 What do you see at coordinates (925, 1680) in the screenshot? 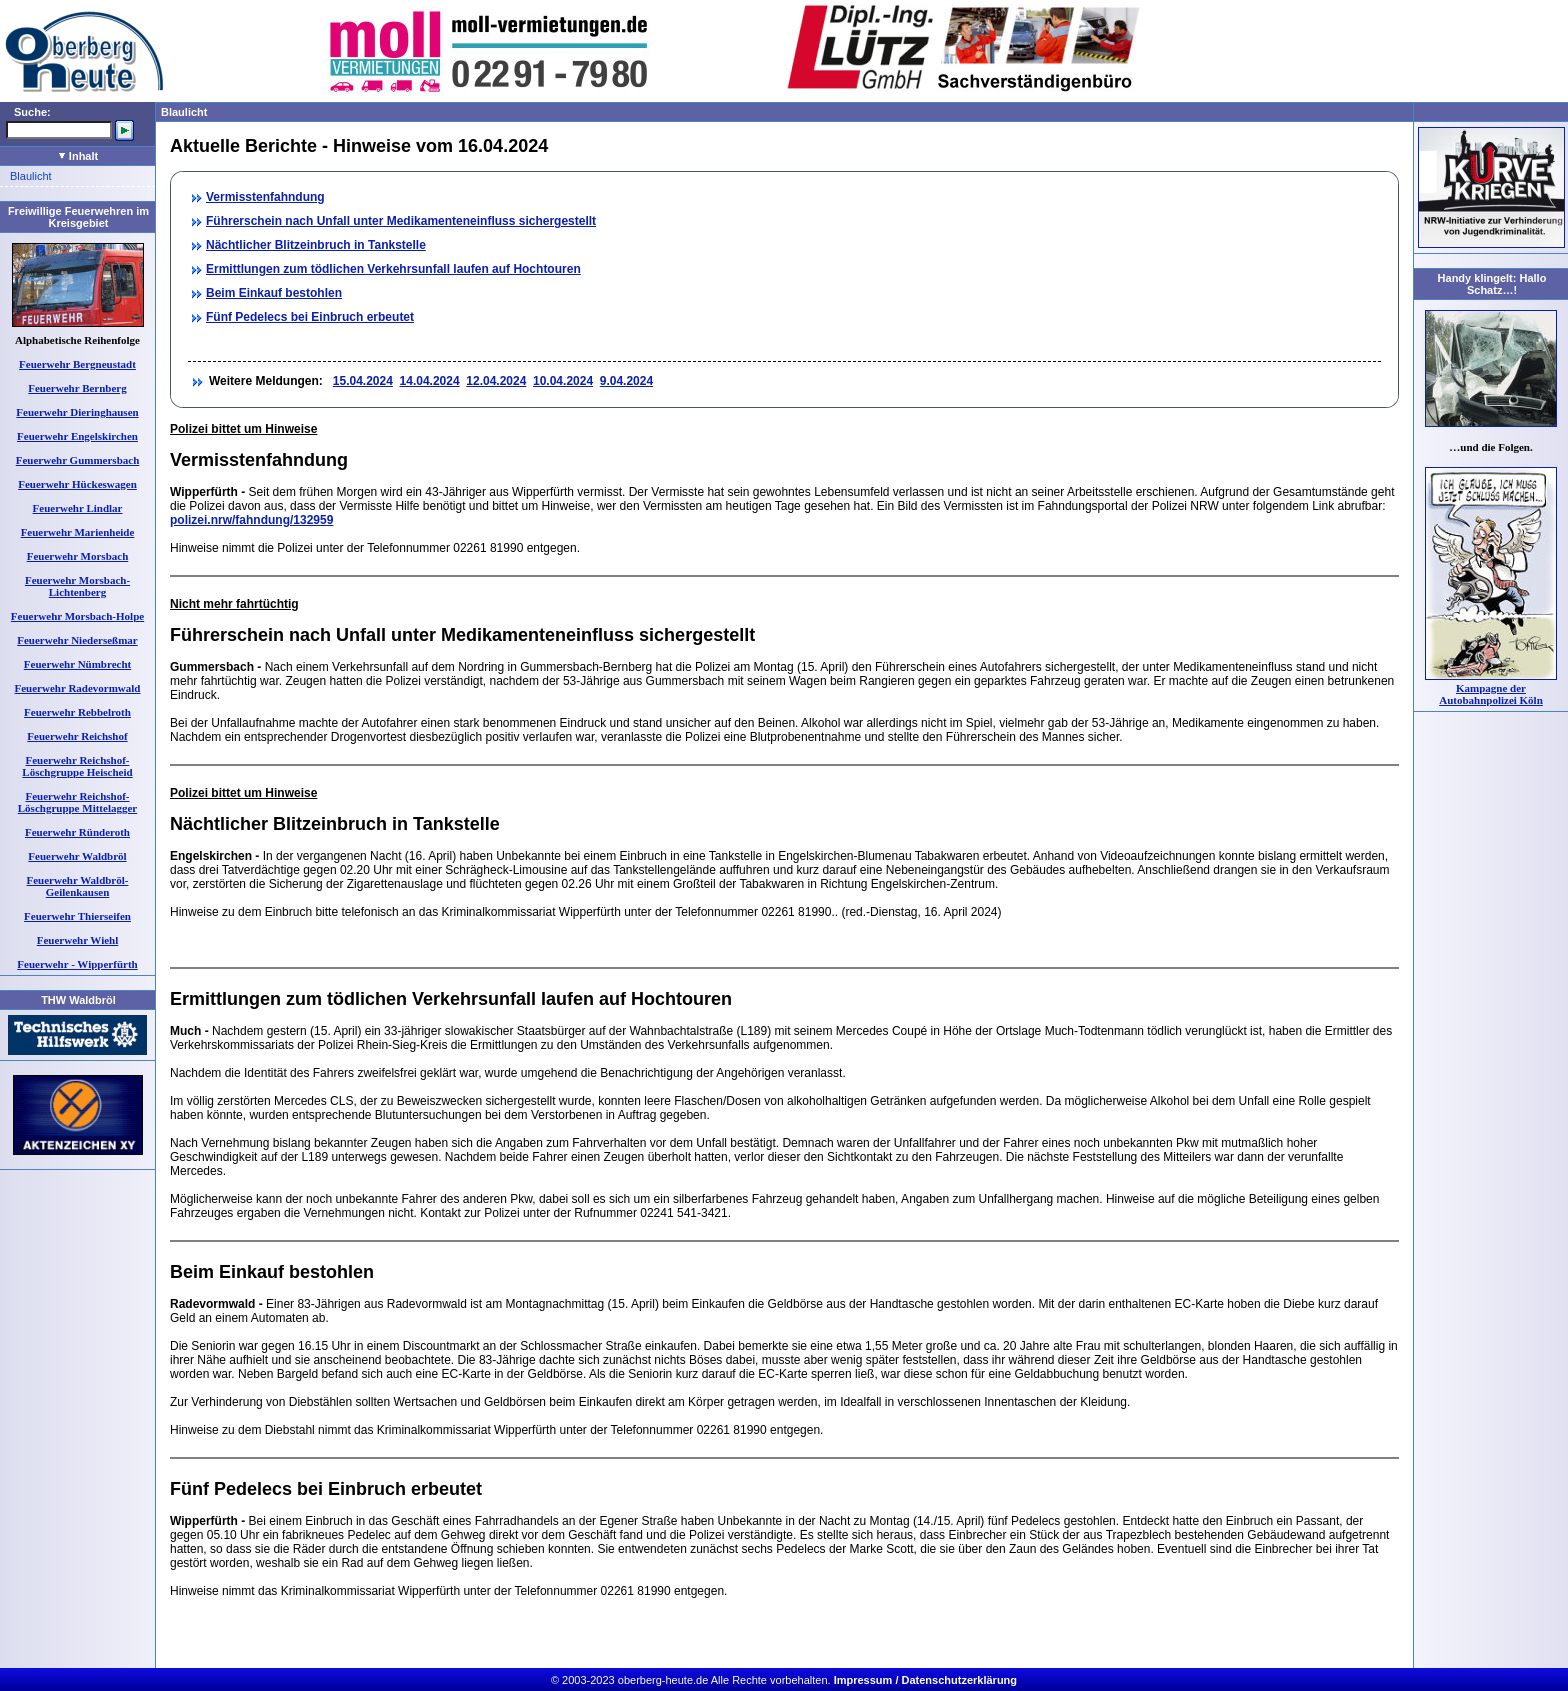
I see `Impressum / Datenschutzerklärung` at bounding box center [925, 1680].